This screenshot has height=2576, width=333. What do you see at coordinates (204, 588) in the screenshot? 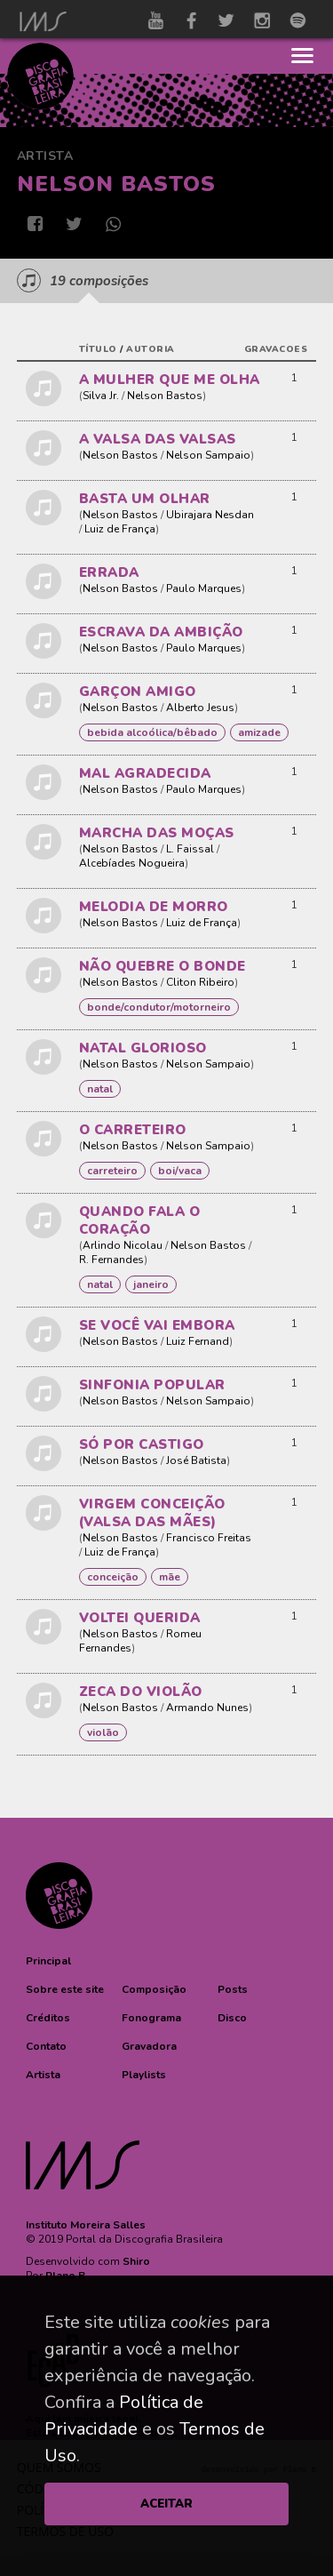
I see `Paulo Marques` at bounding box center [204, 588].